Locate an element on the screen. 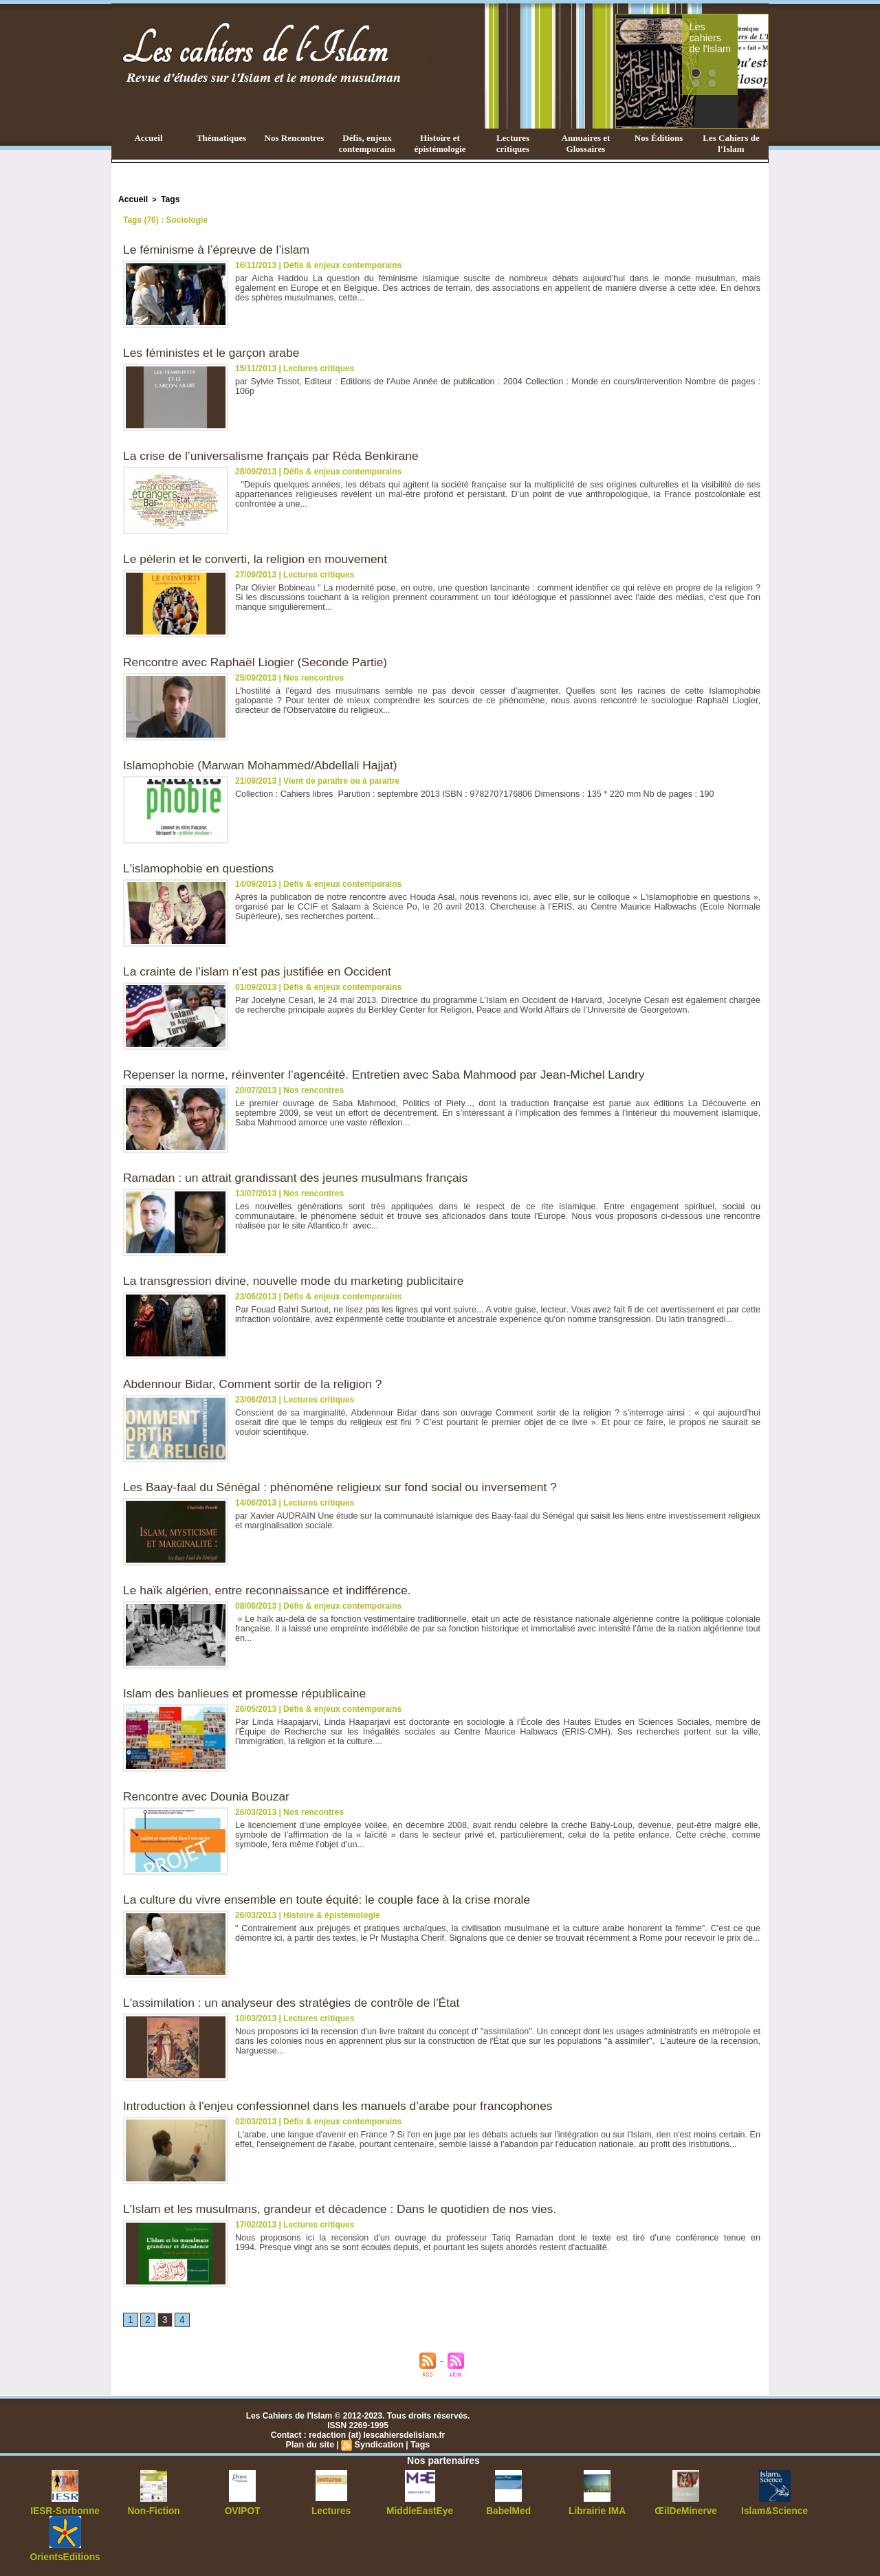 The image size is (880, 2576). L'Islam et les musulmans, grandeur et décadence : Dans le quotidien de nos vies. is located at coordinates (347, 2207).